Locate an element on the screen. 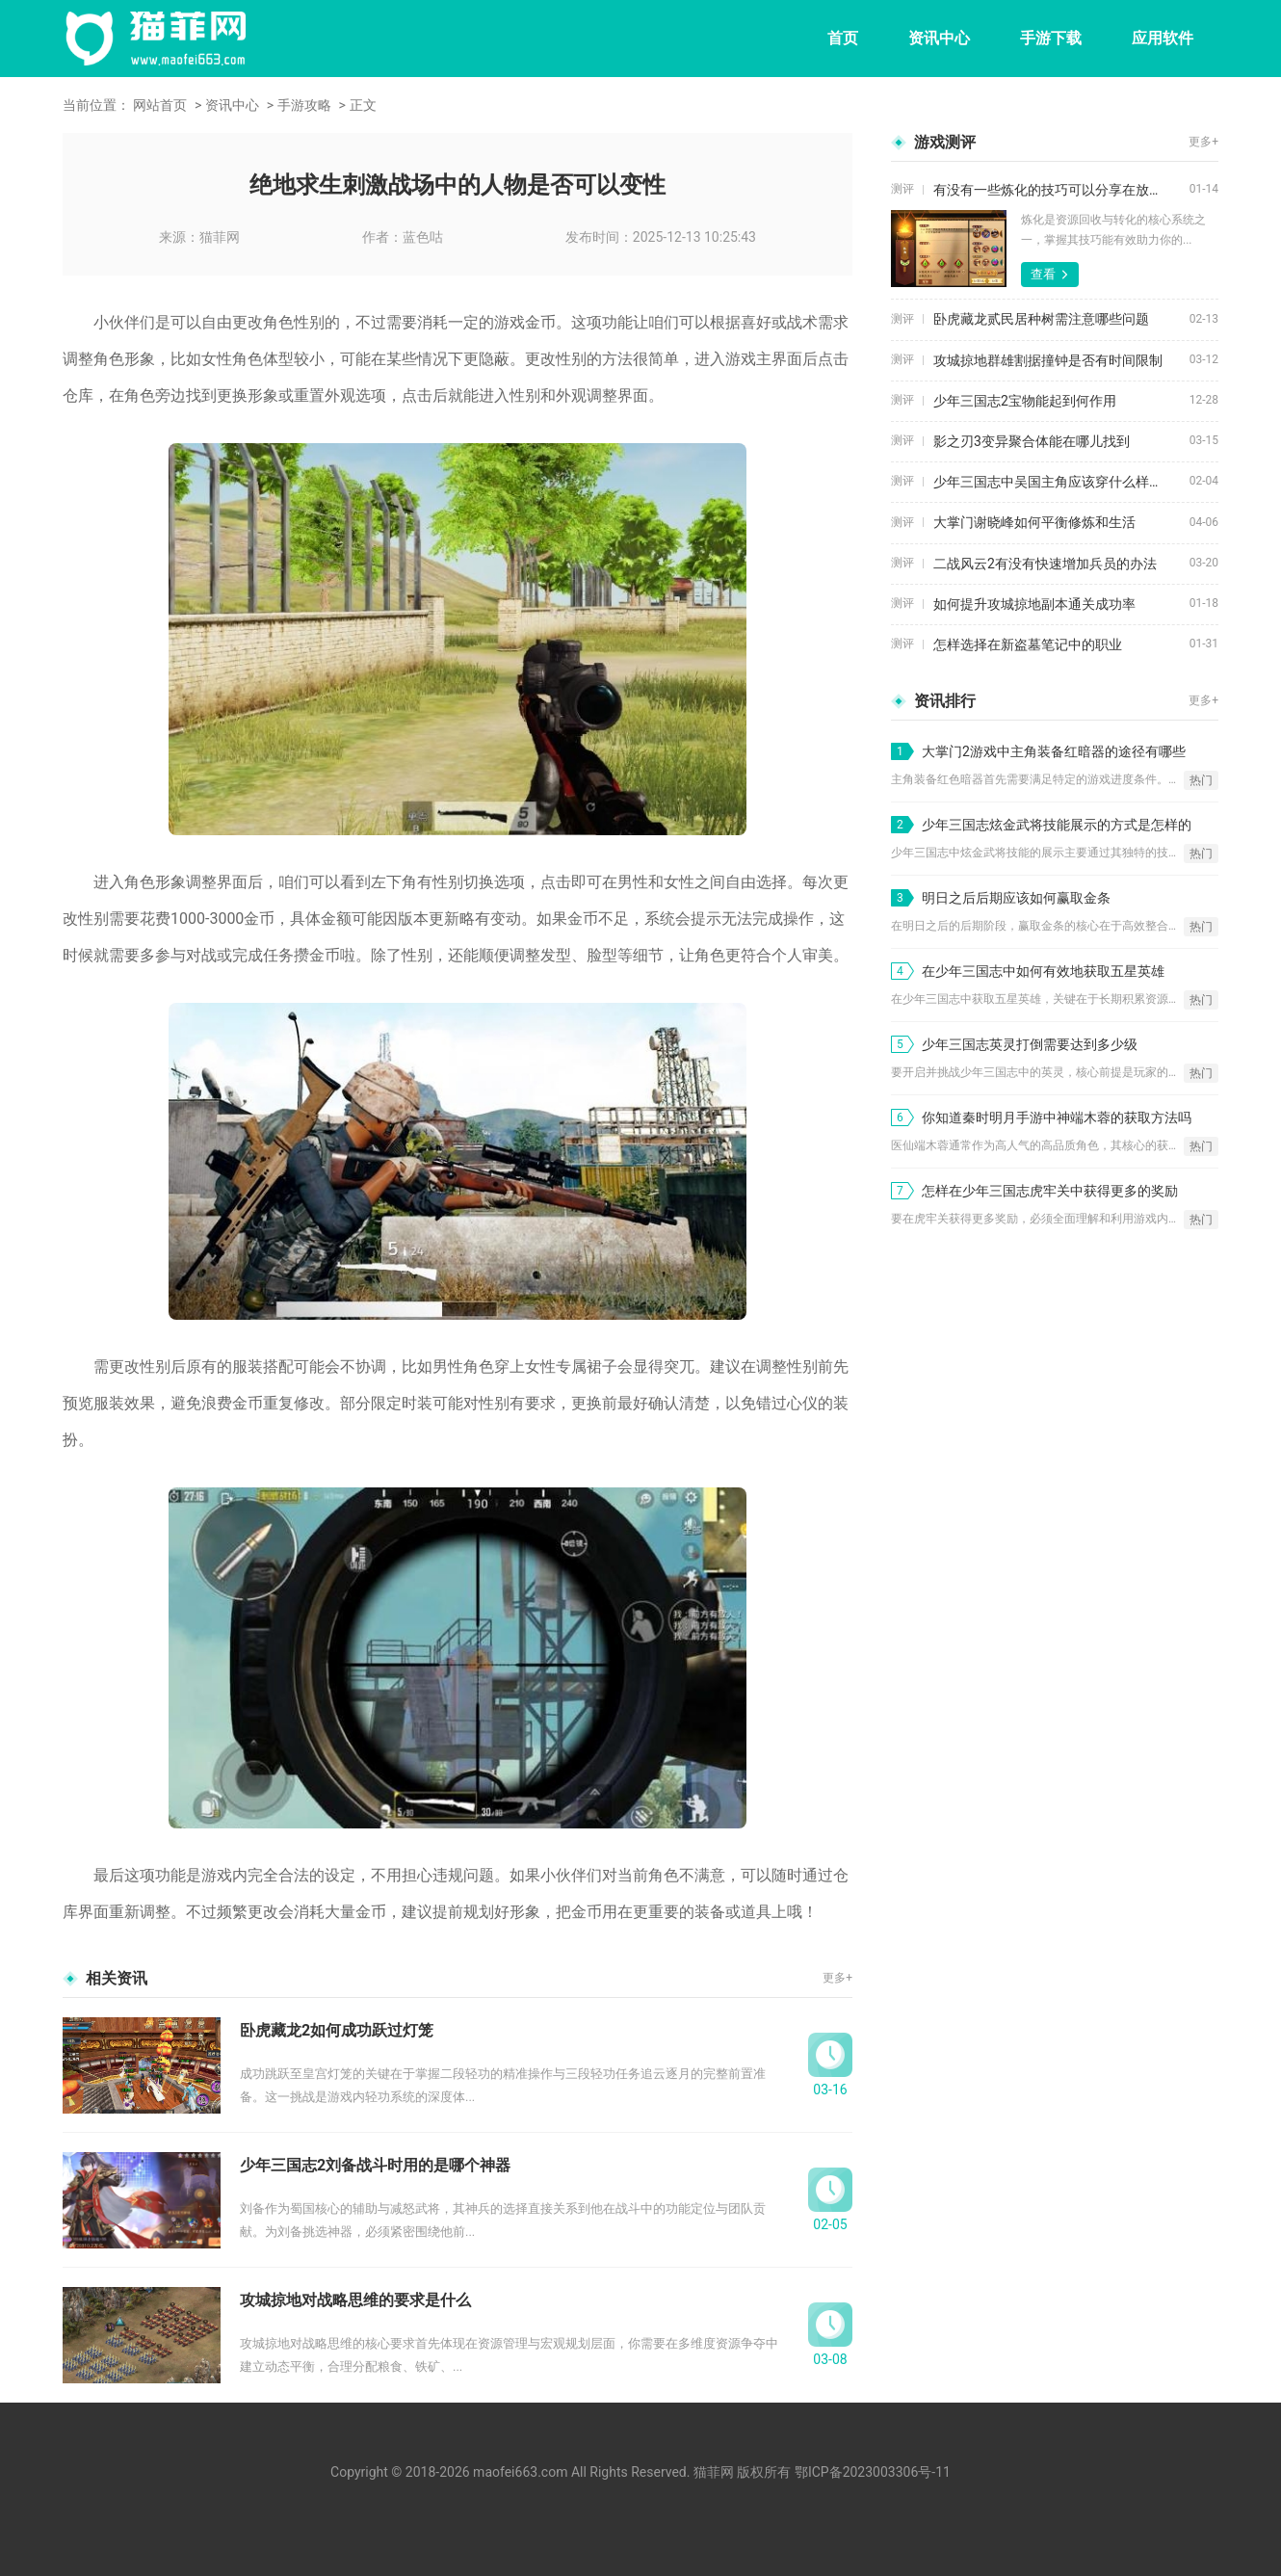  卧虎藏龙2如何成功跃过灯笼 is located at coordinates (336, 2030).